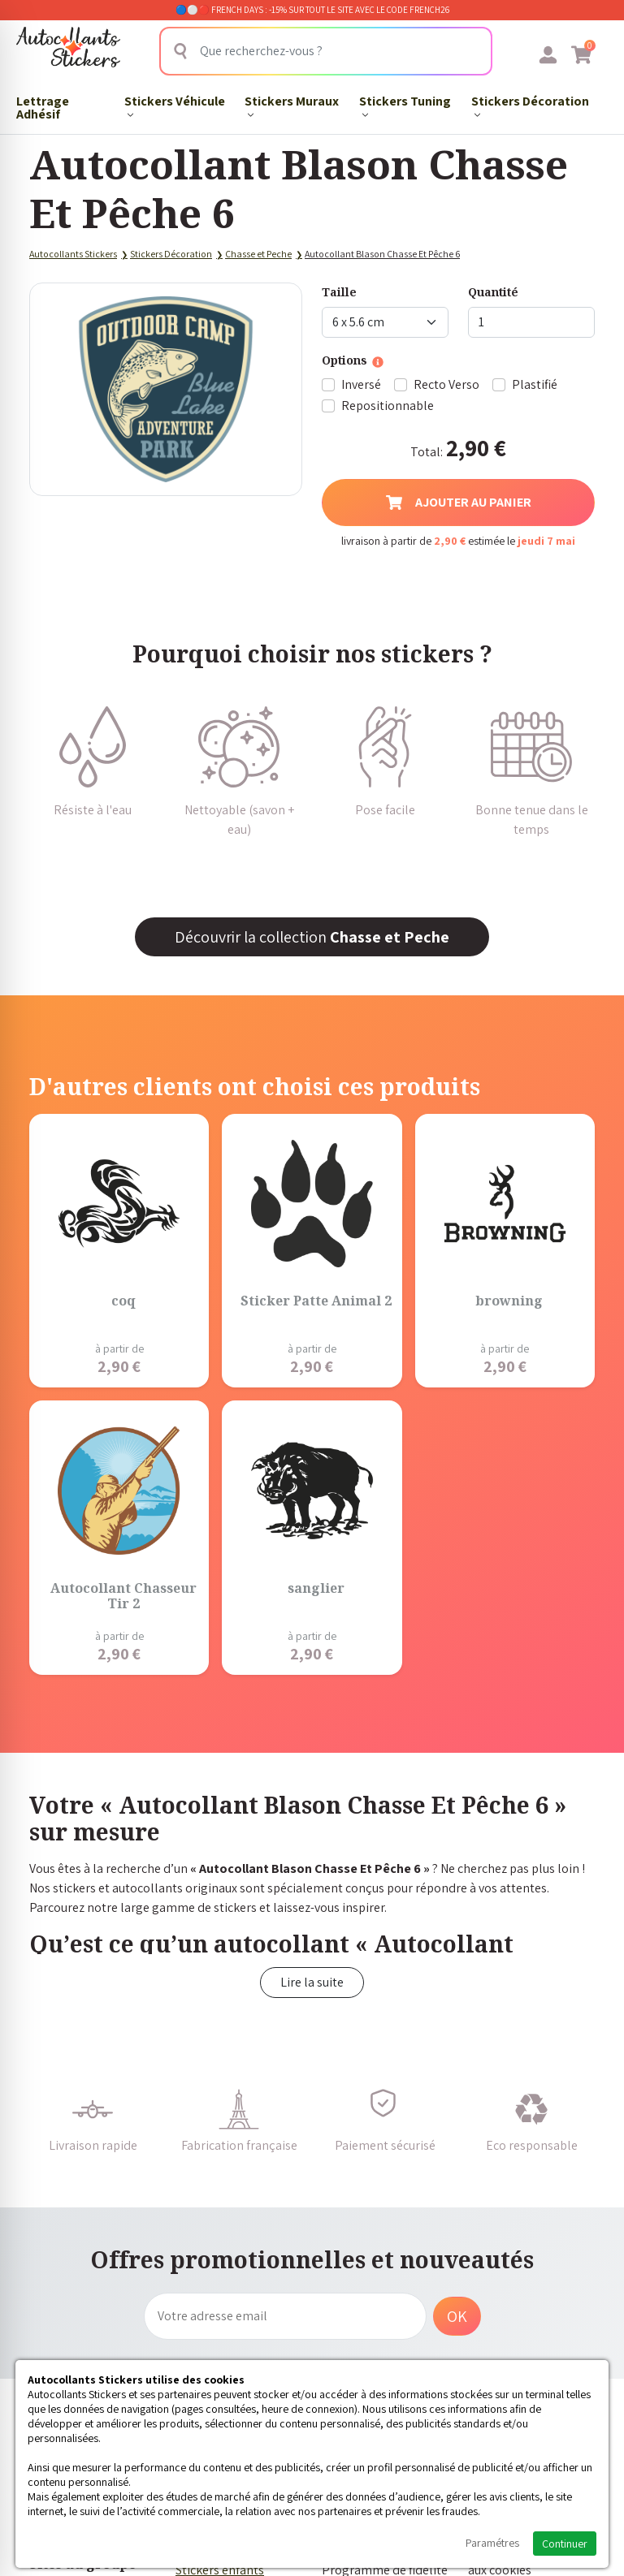  What do you see at coordinates (530, 105) in the screenshot?
I see `Stickers Décoration` at bounding box center [530, 105].